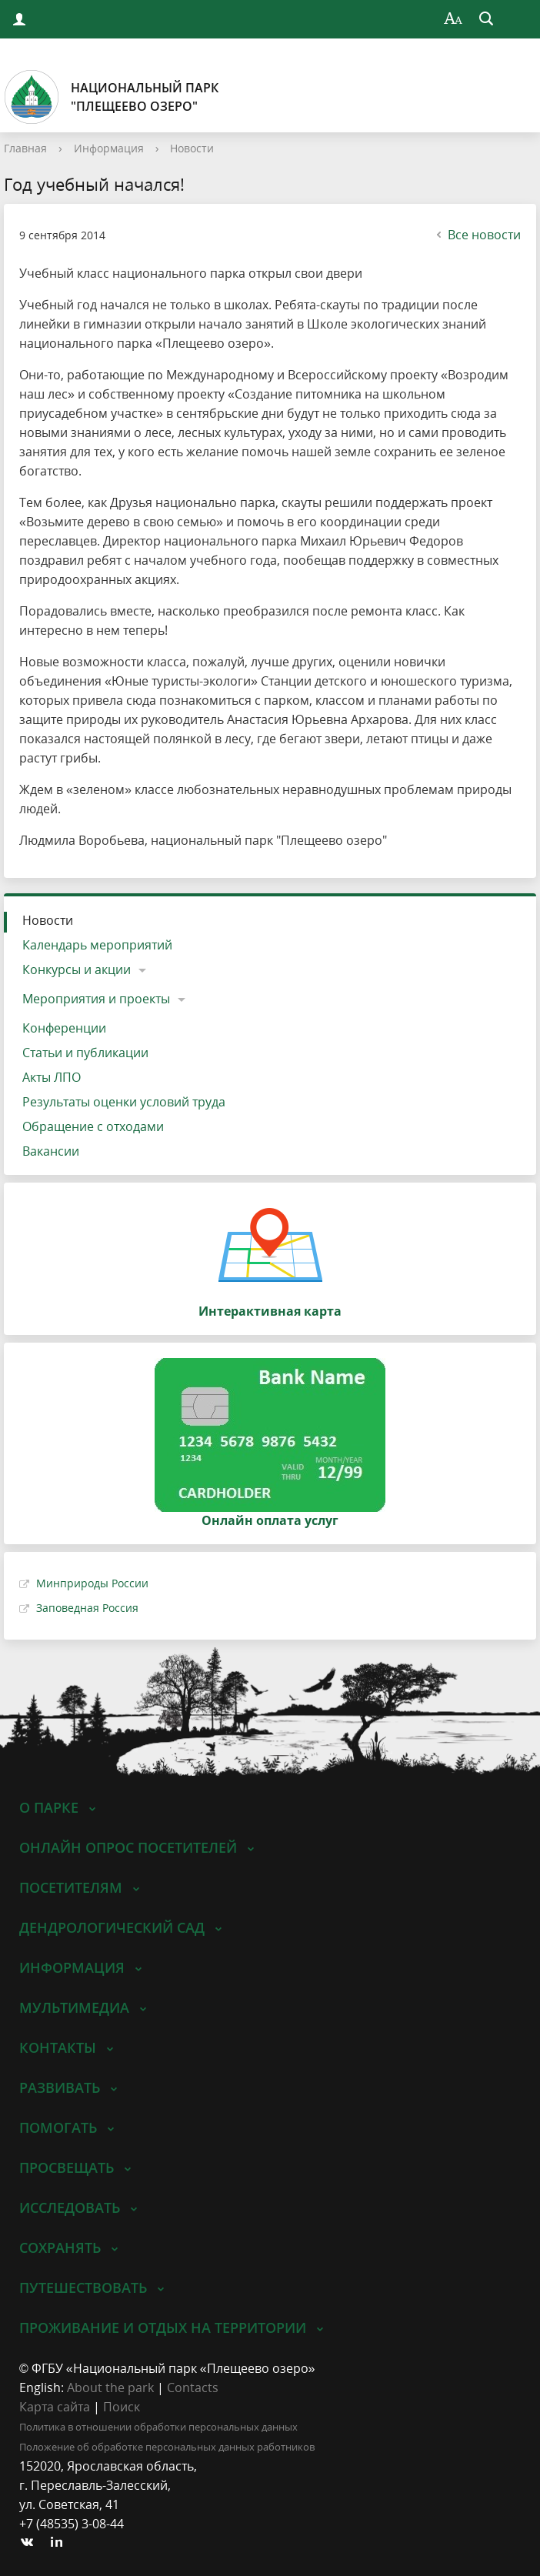  Describe the element at coordinates (85, 1052) in the screenshot. I see `Статьи и публикации` at that location.